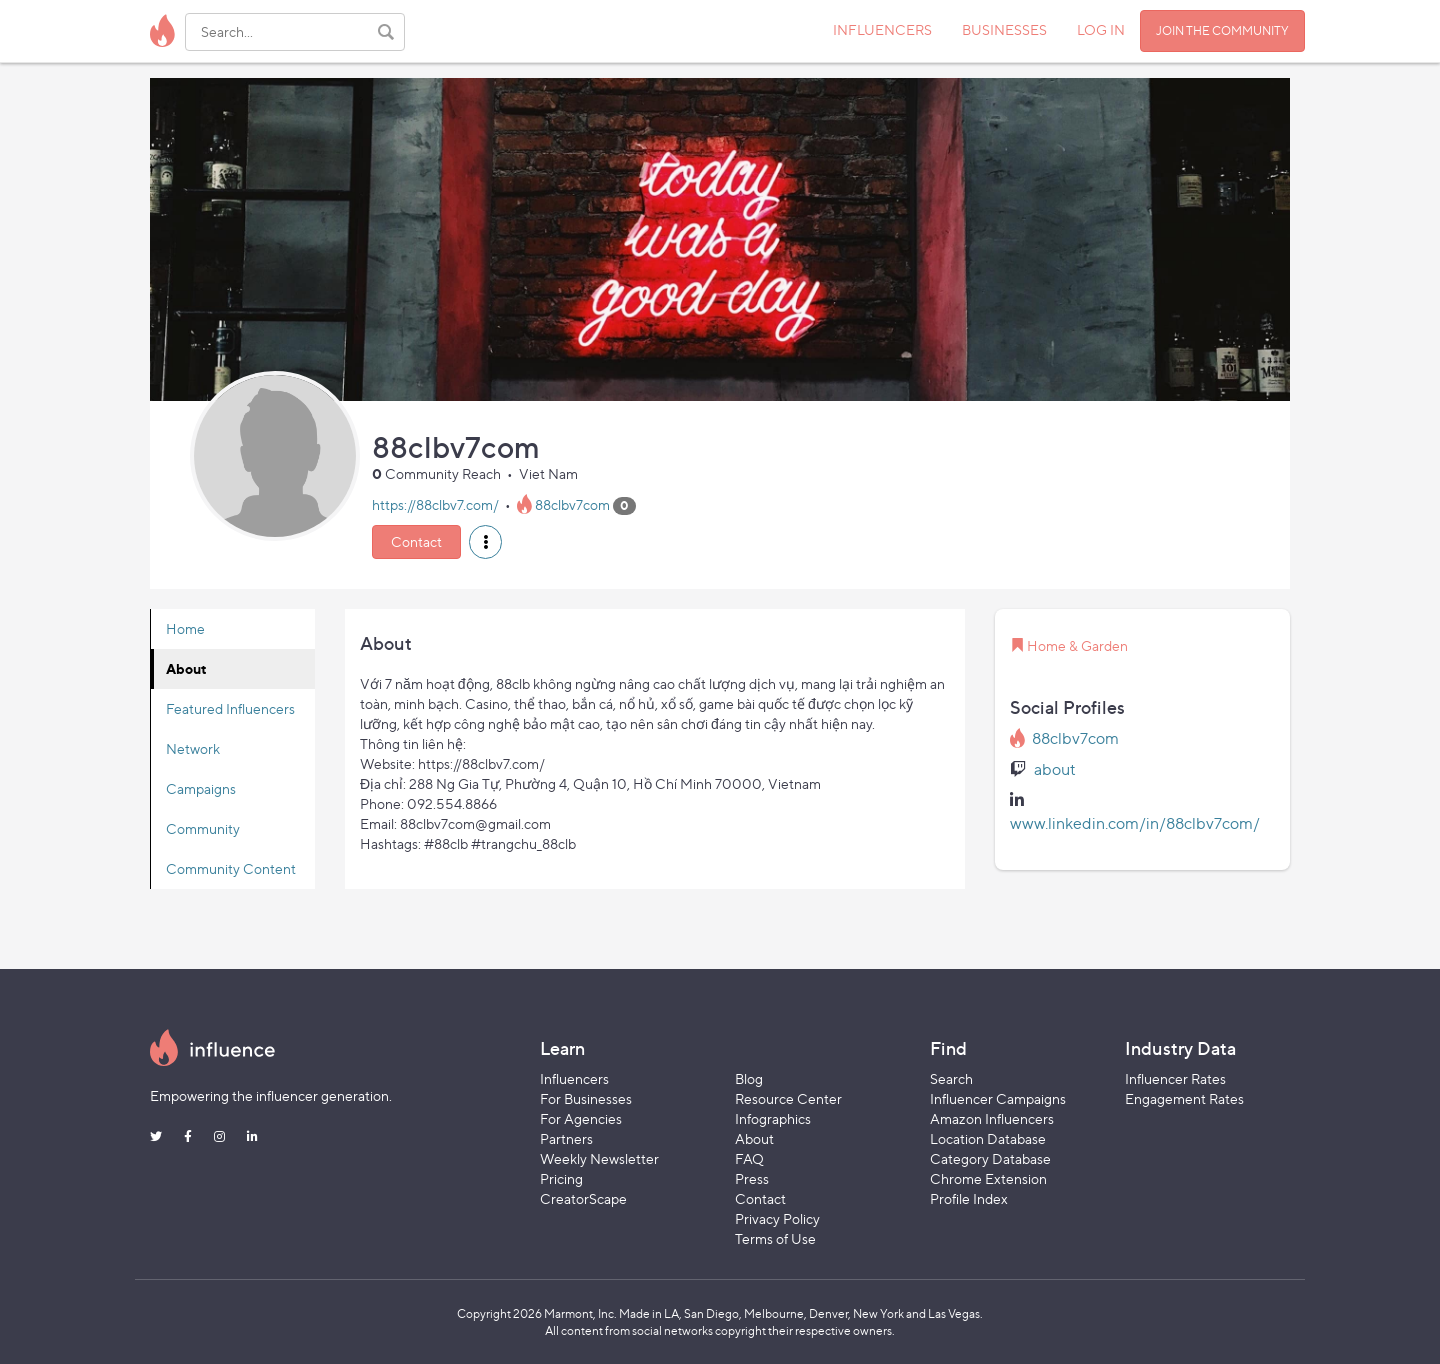  Describe the element at coordinates (988, 1178) in the screenshot. I see `Chrome Extension` at that location.